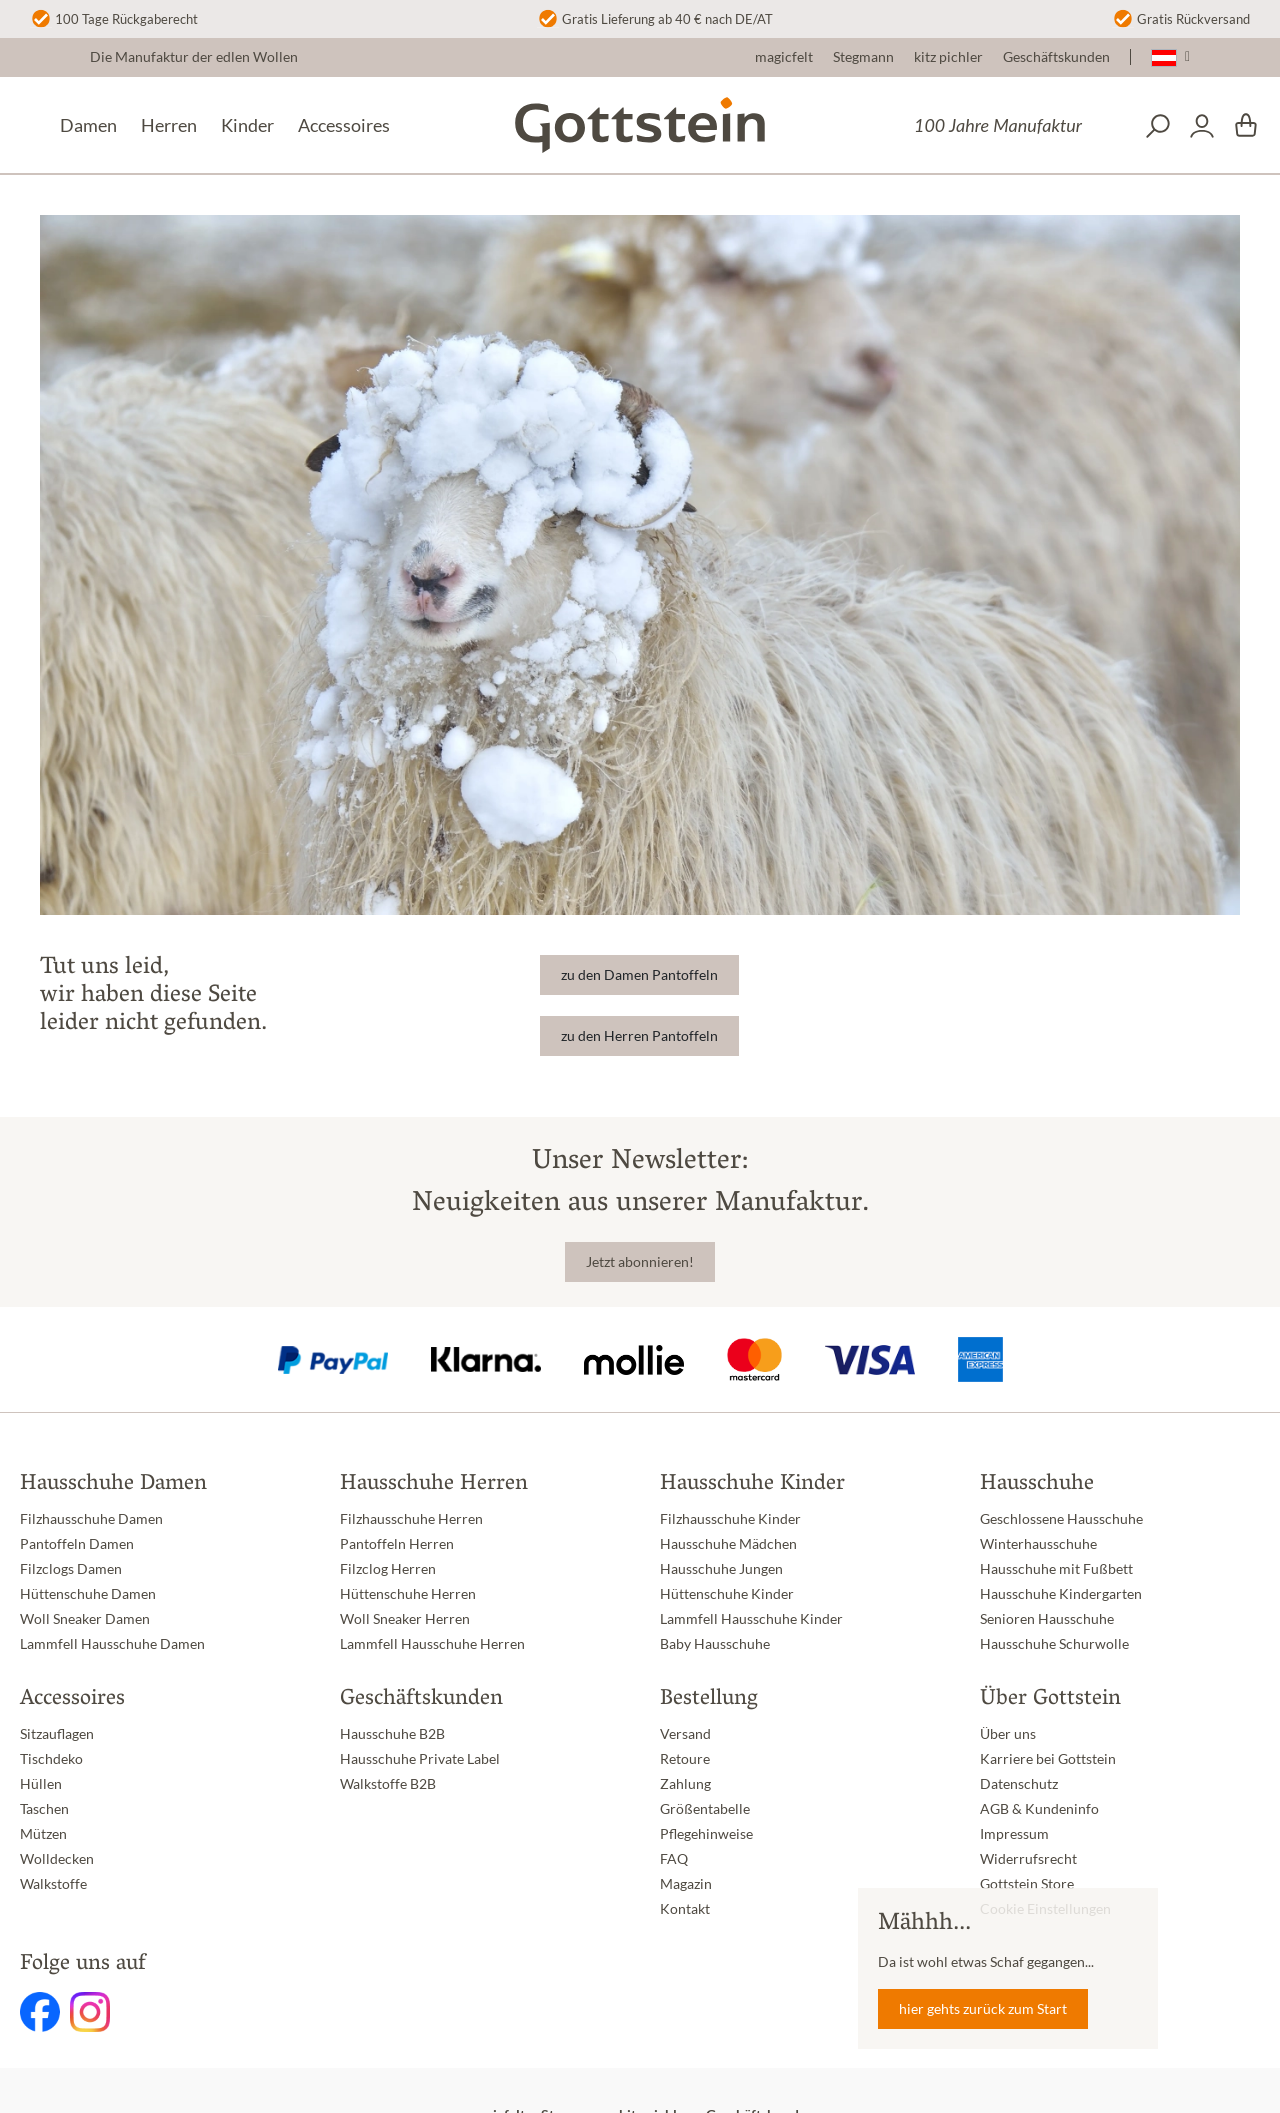 This screenshot has height=2113, width=1280. I want to click on Über uns, so click(1008, 1734).